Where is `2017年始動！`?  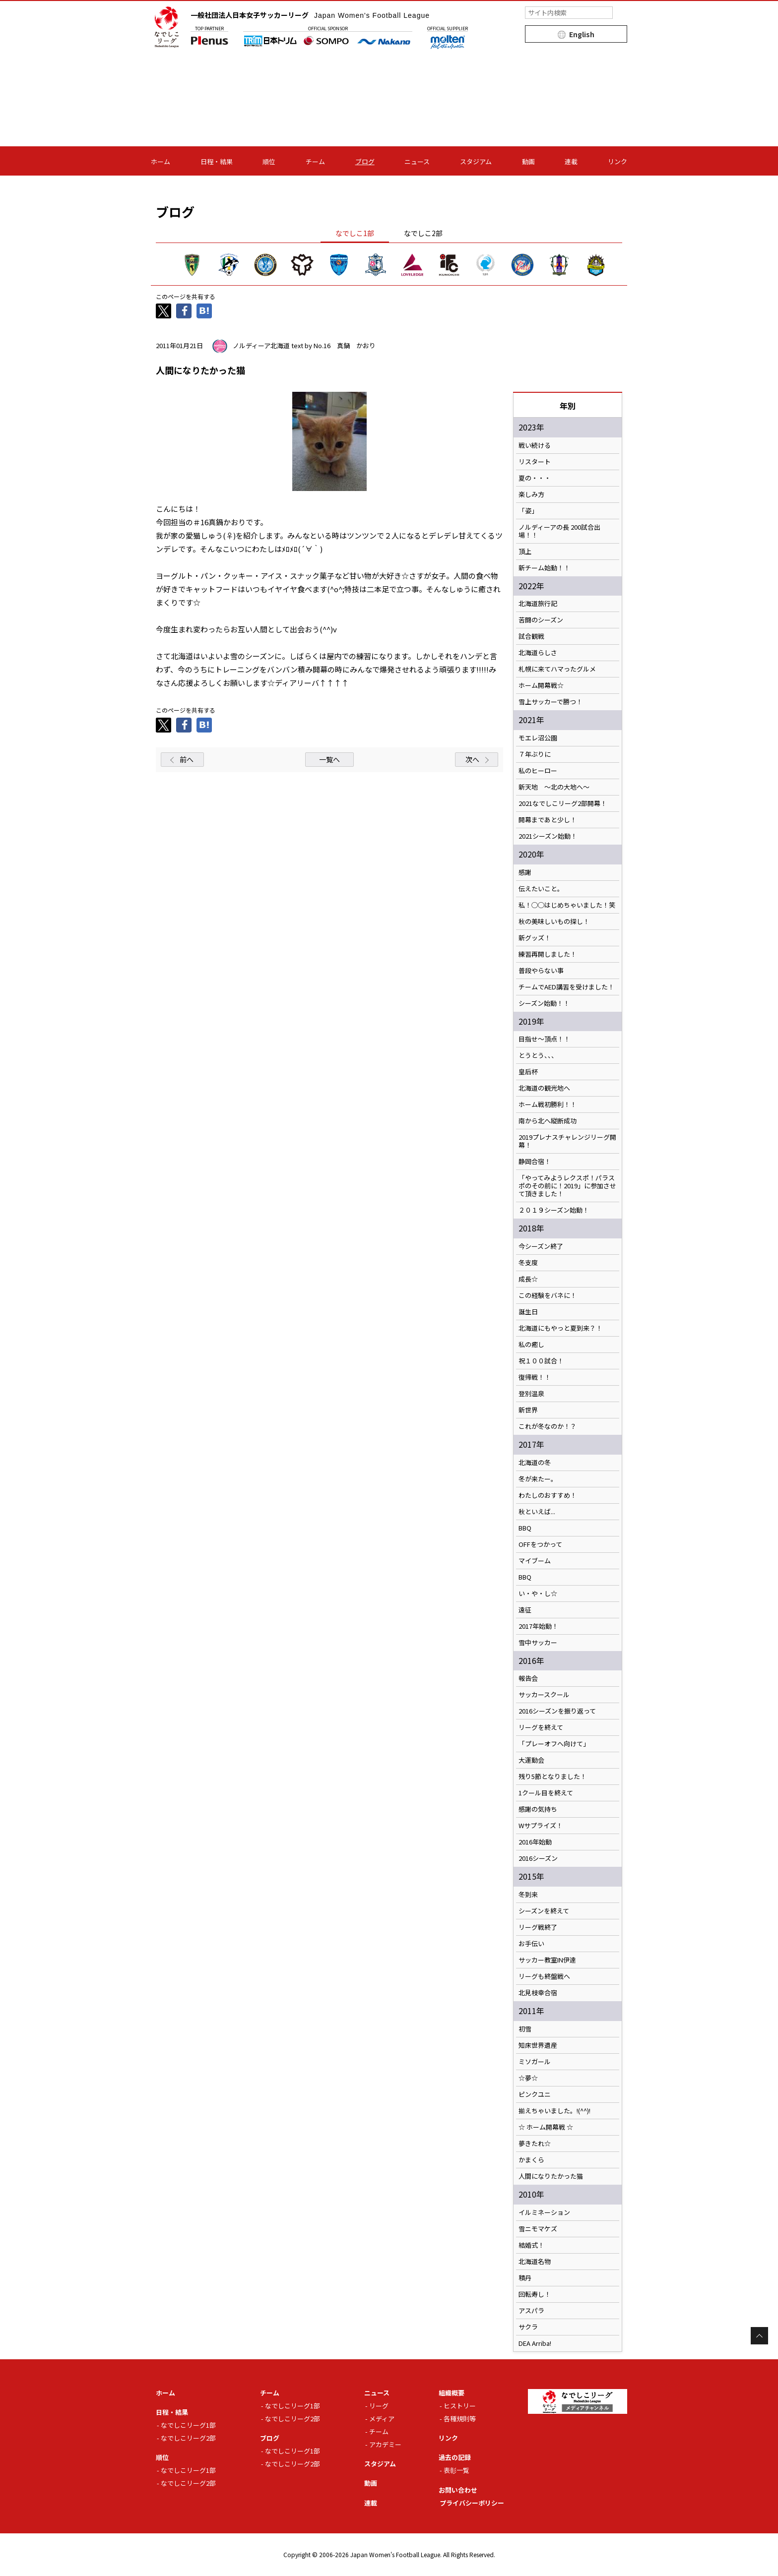
2017年始動！ is located at coordinates (538, 1626).